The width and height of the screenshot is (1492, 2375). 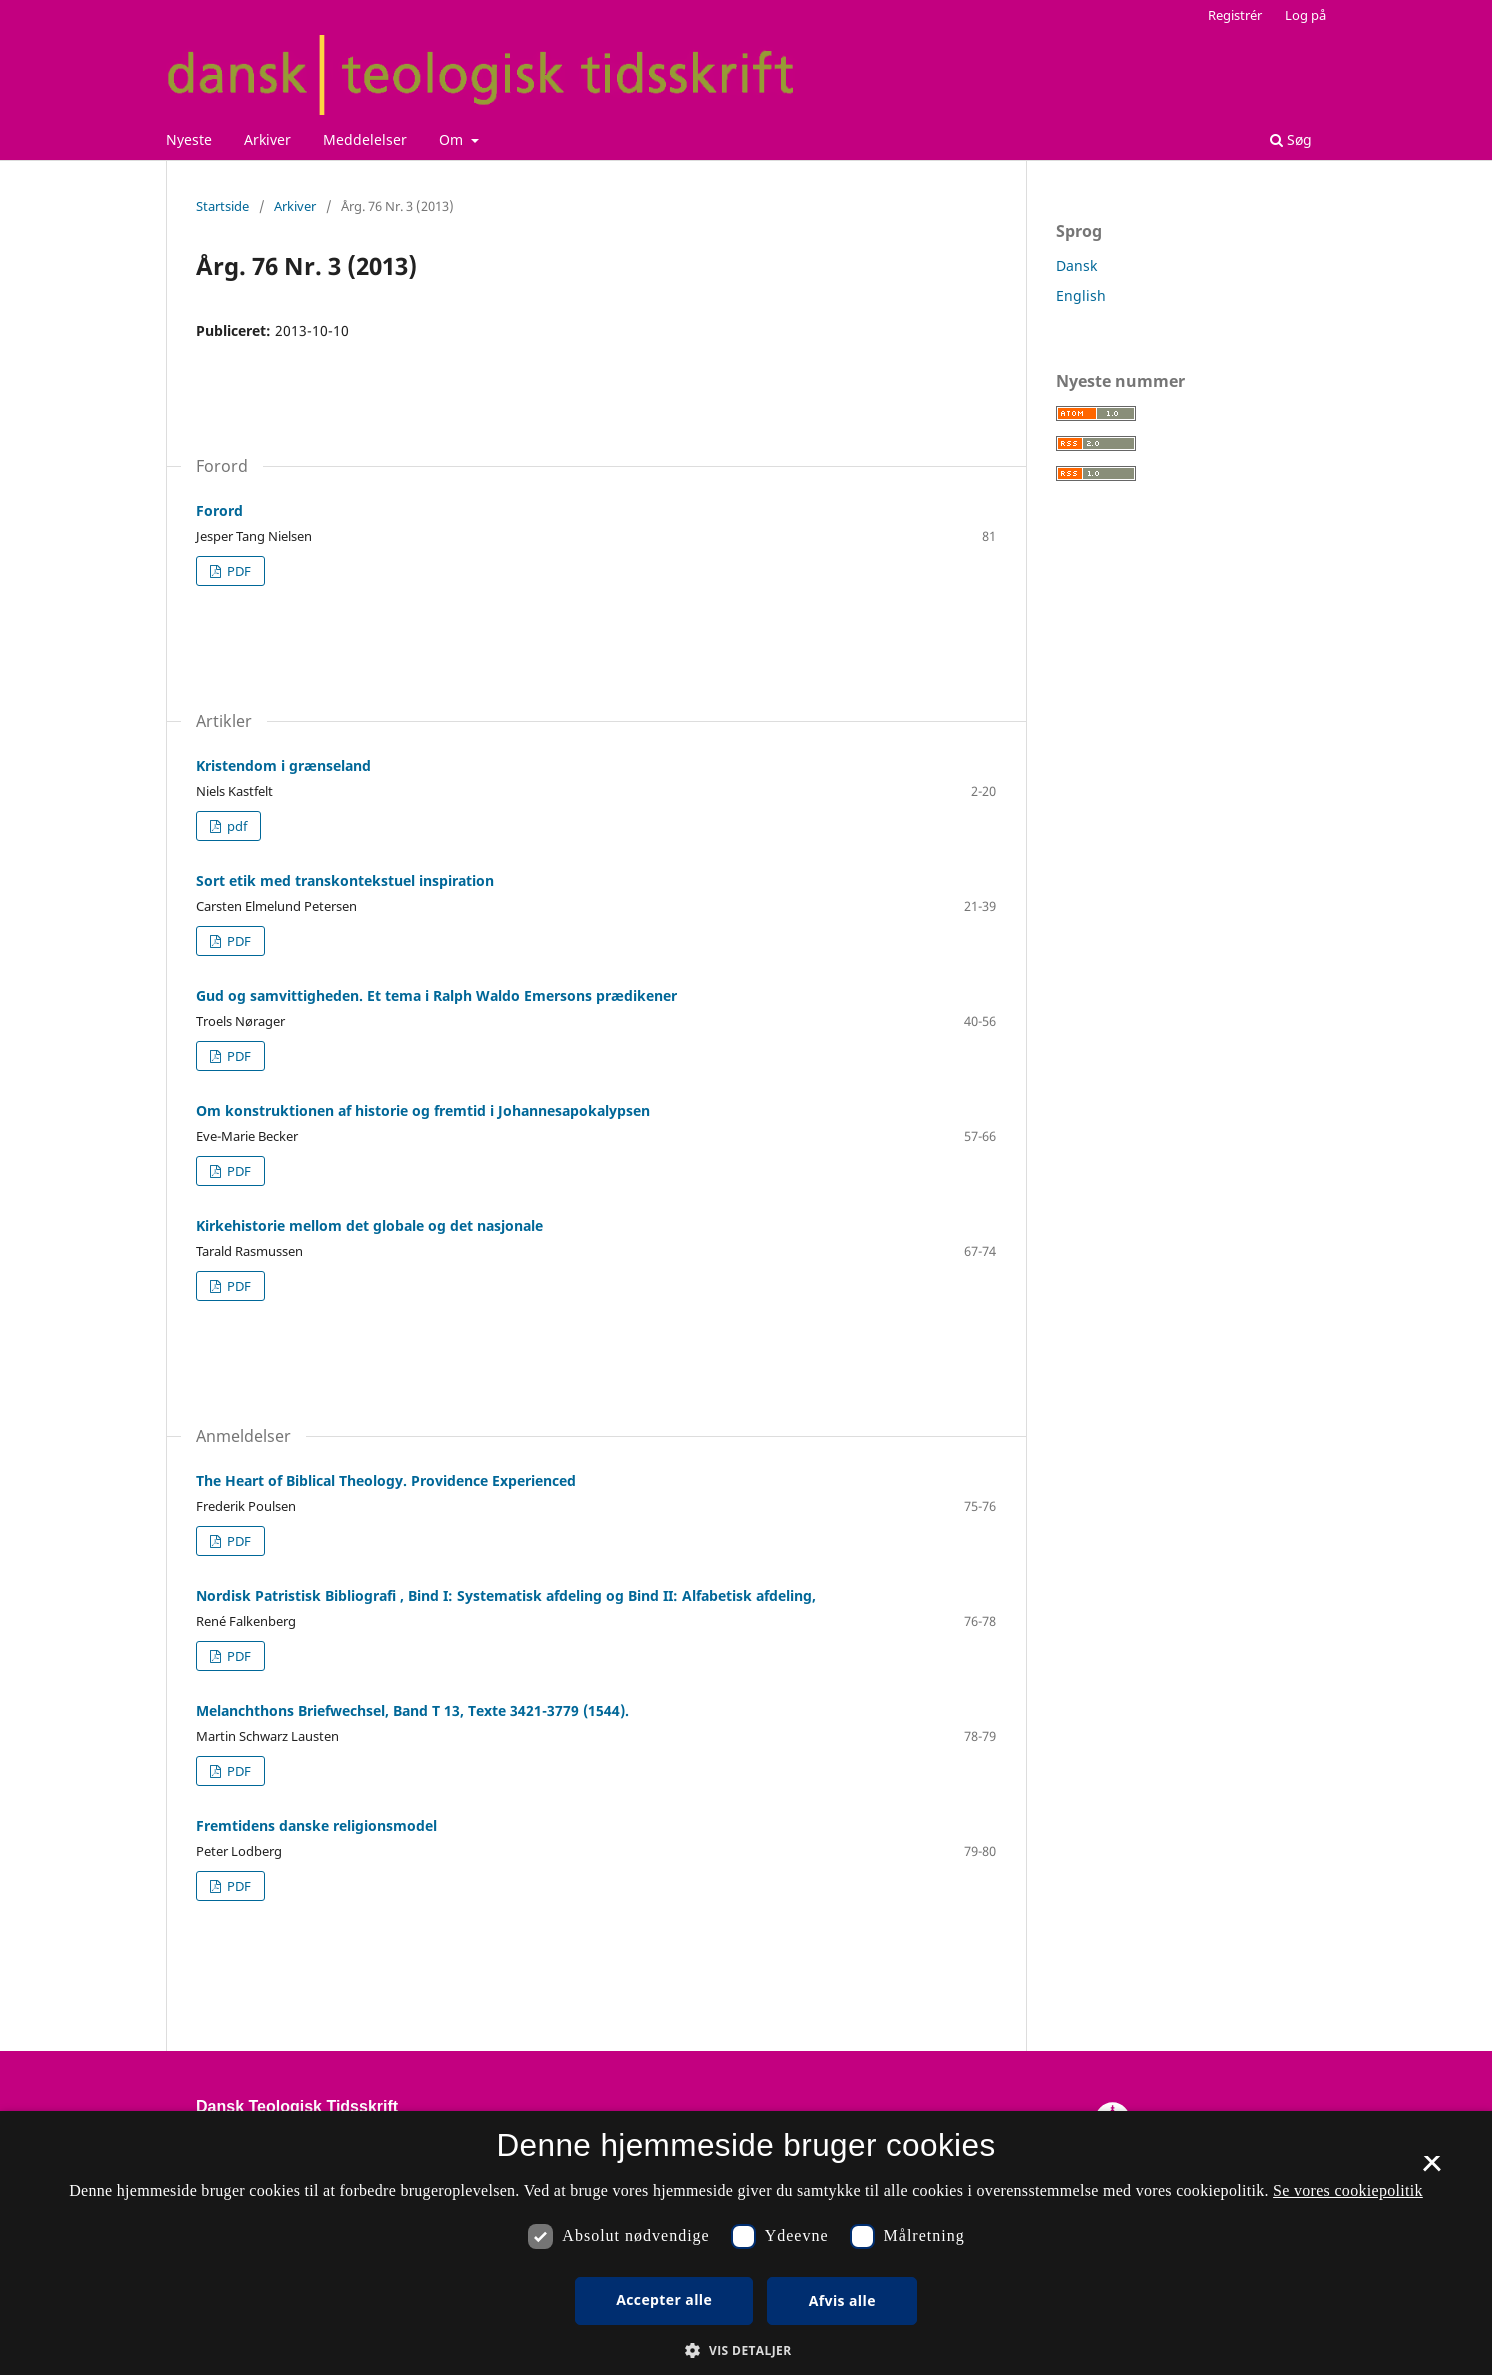 I want to click on Se vores cookiepolitik [Se vores cookiepolitik, opens a new window], so click(x=1348, y=2190).